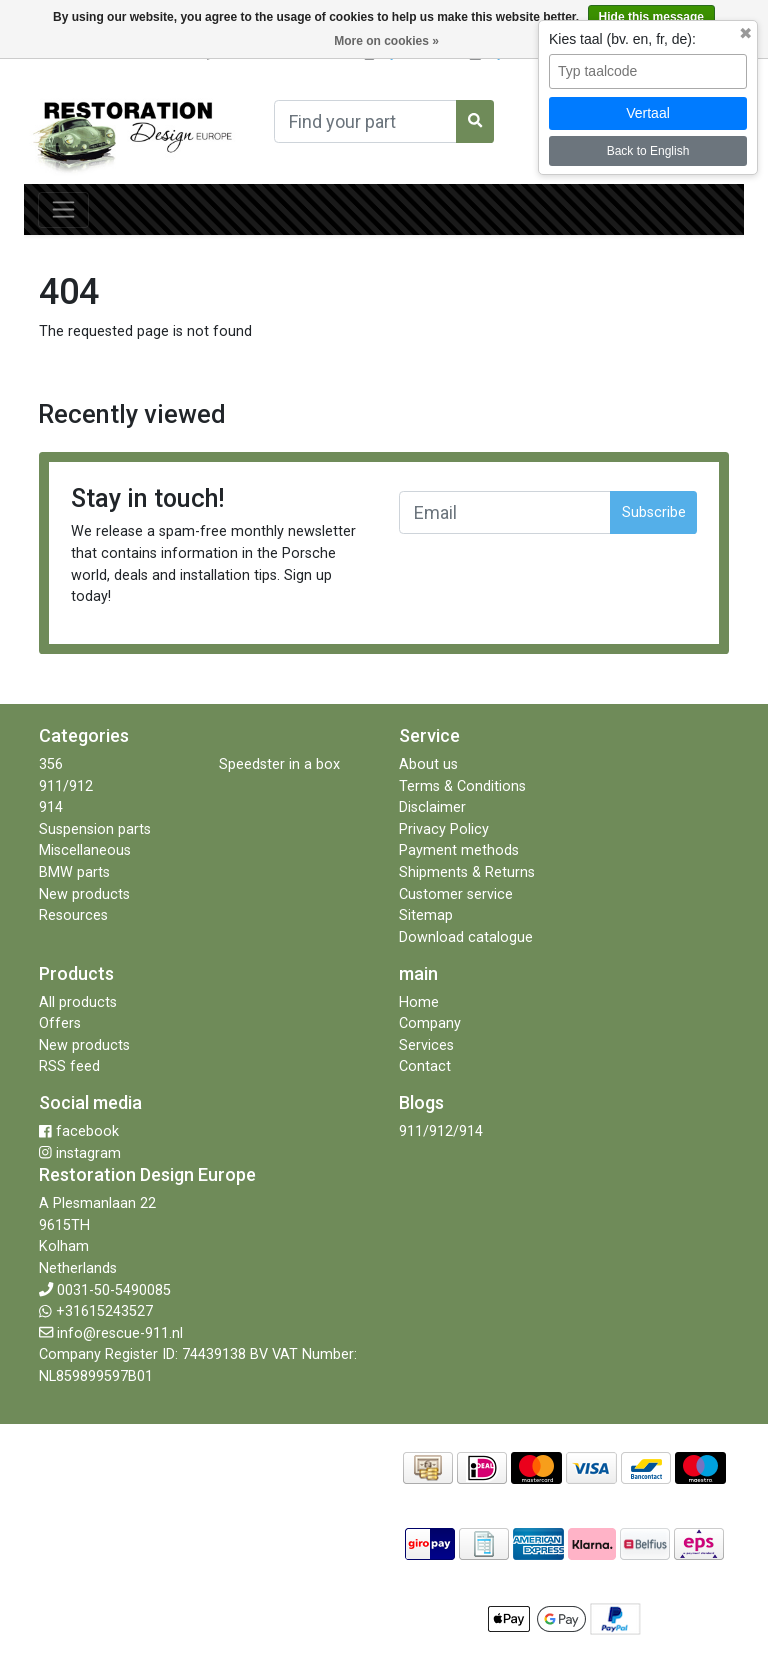  I want to click on [Search], so click(365, 121).